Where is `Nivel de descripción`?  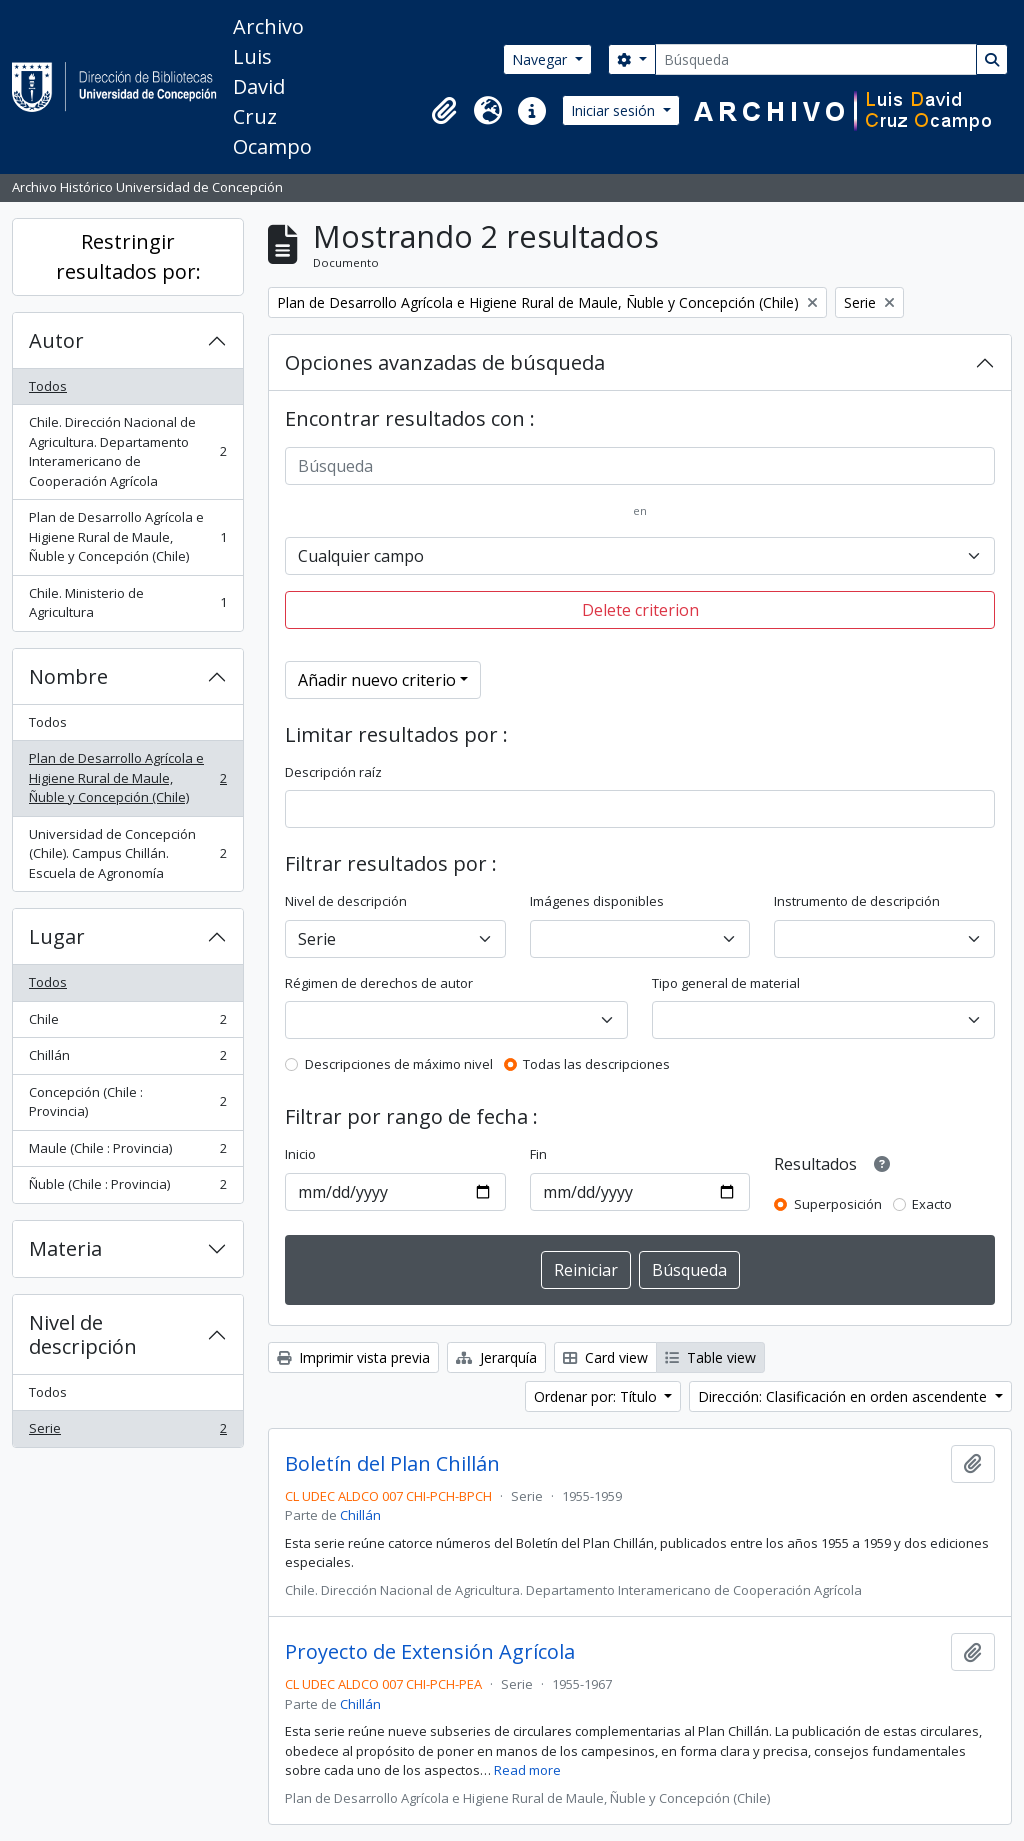
Nivel de descripción is located at coordinates (83, 1334).